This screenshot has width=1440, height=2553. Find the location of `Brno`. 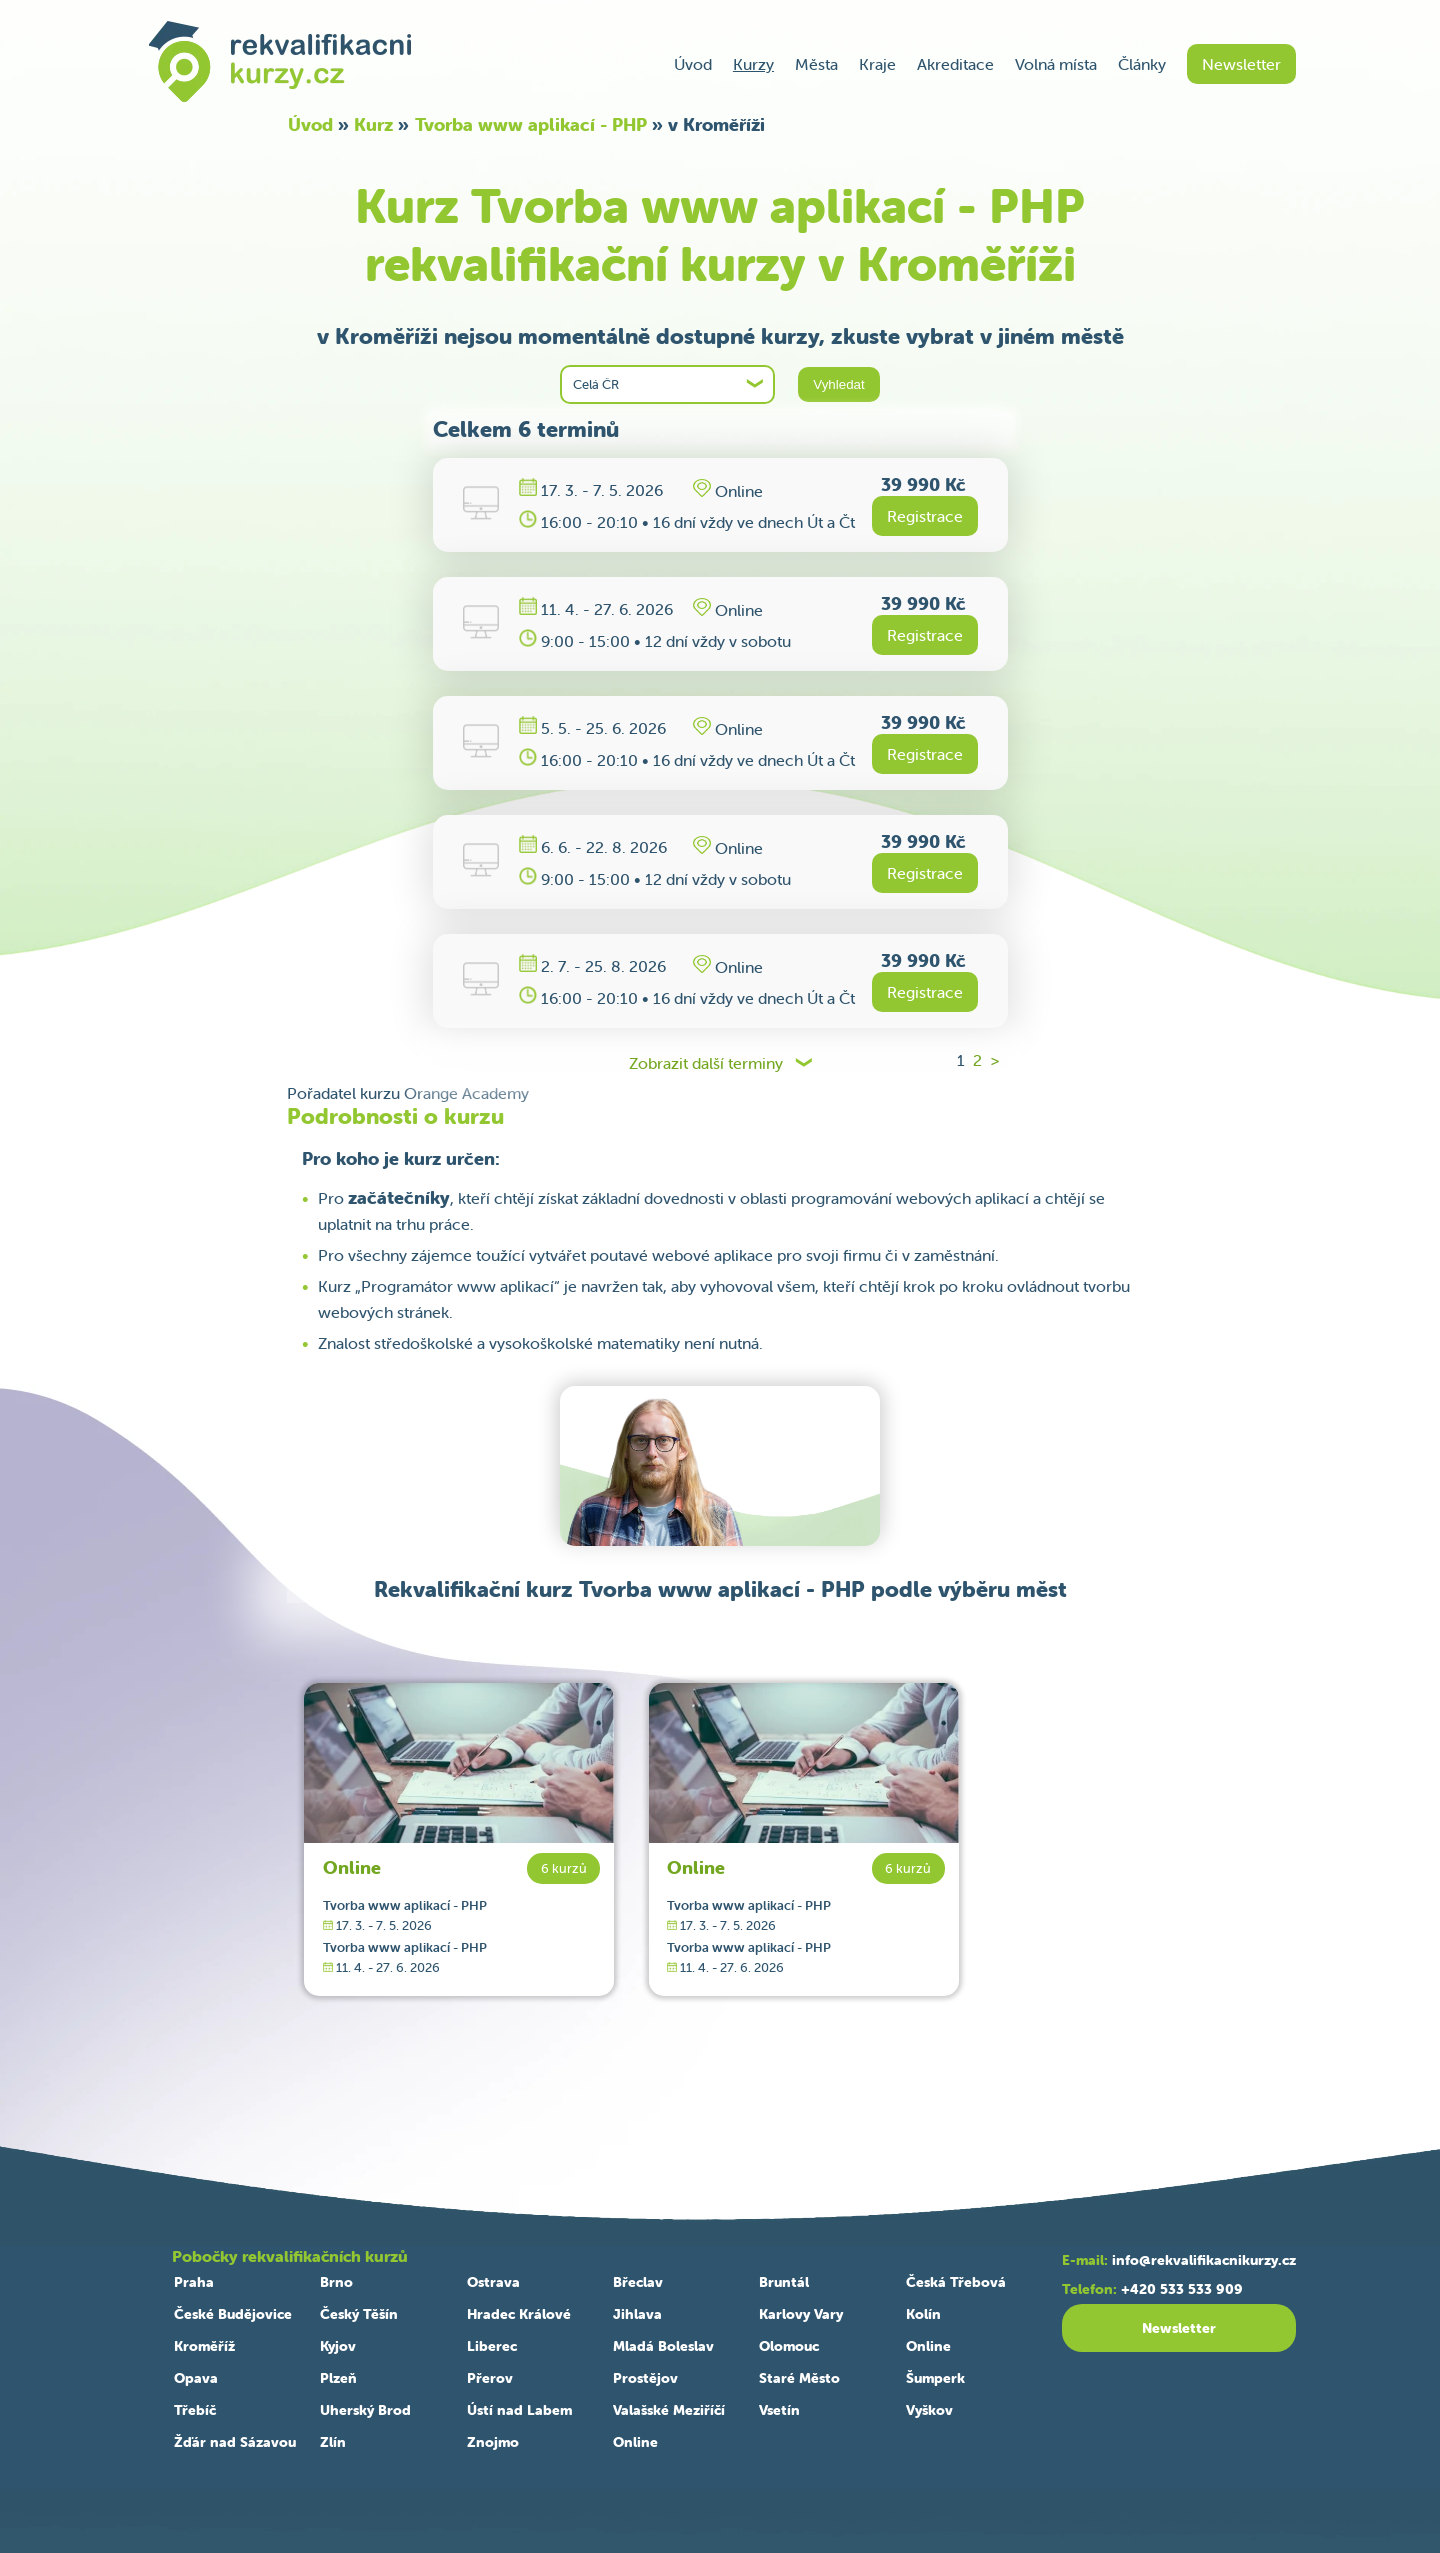

Brno is located at coordinates (336, 2282).